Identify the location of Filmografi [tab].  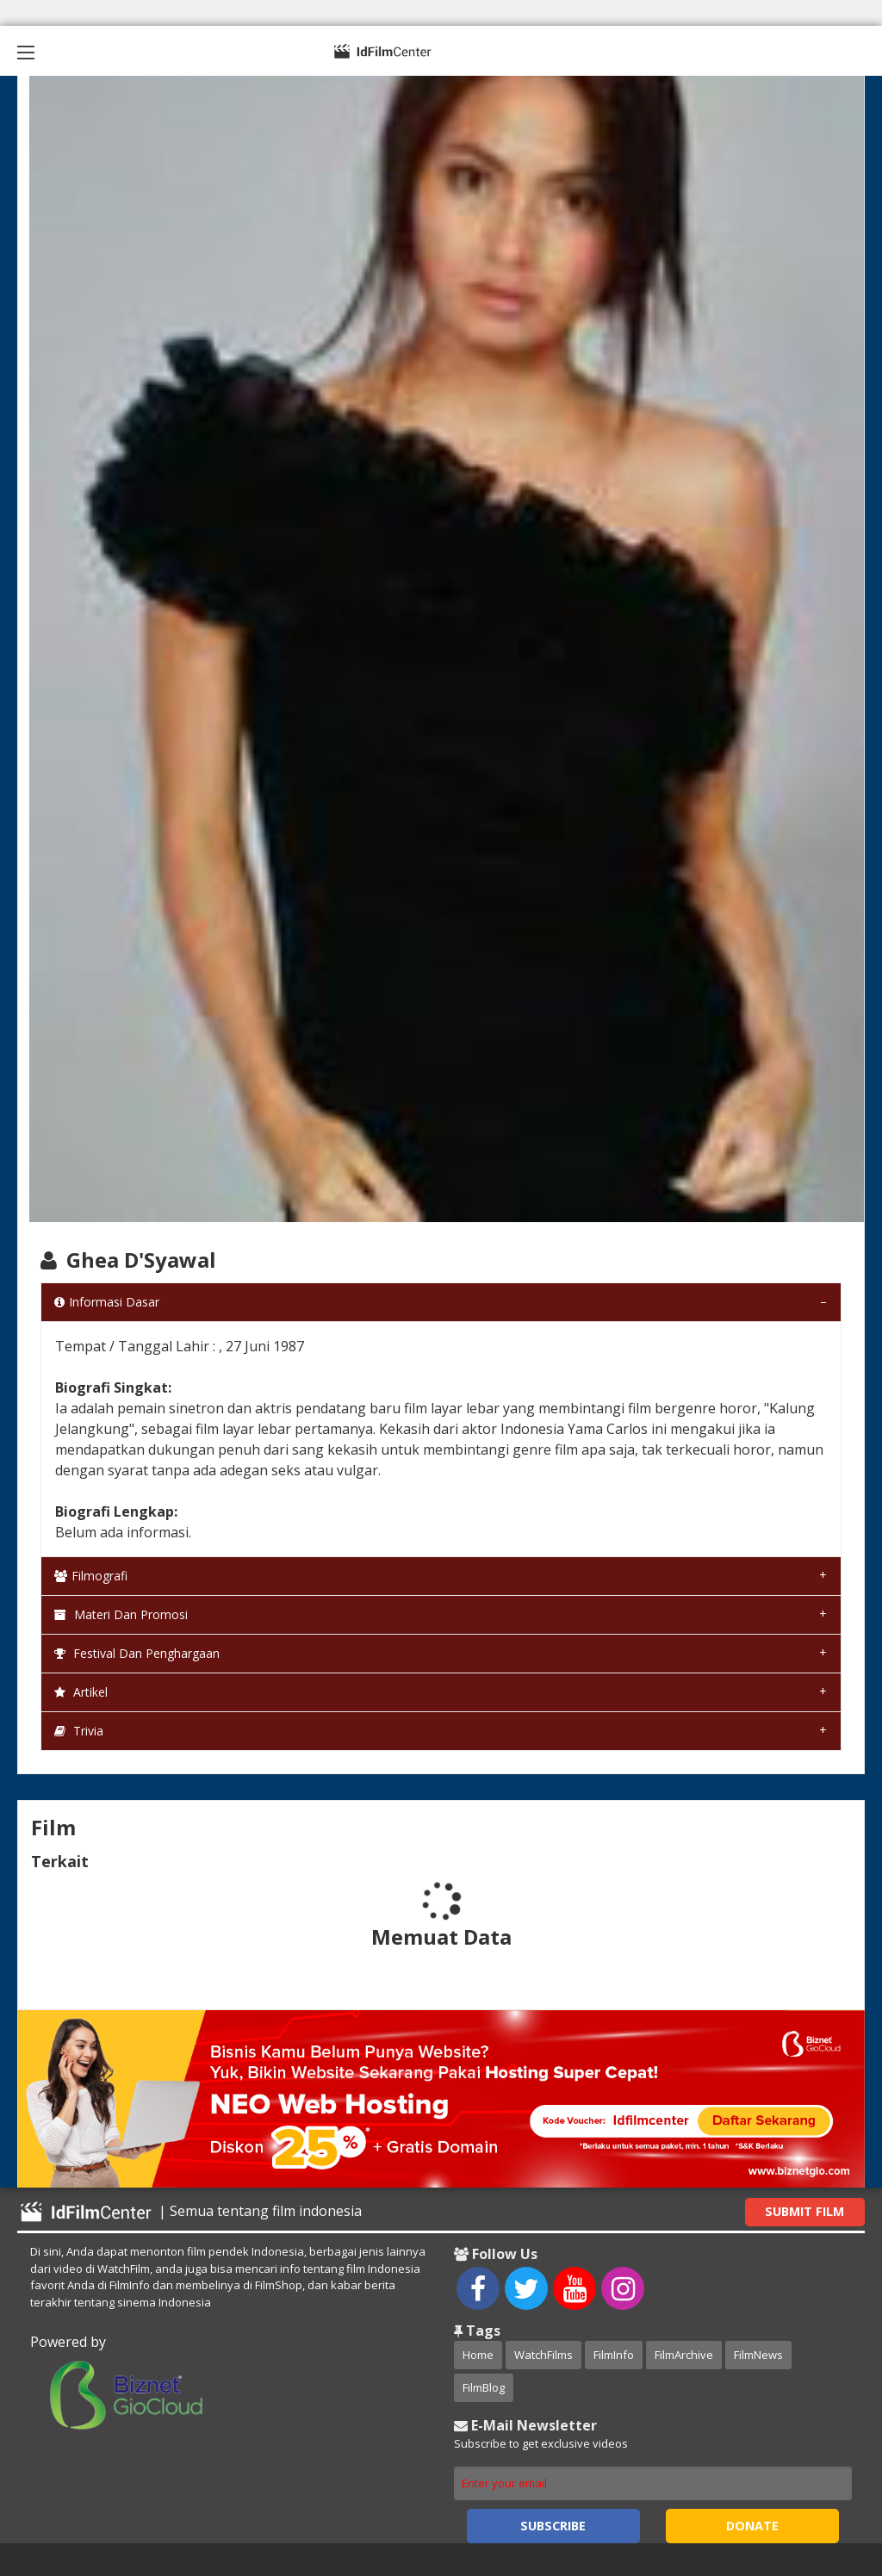
(90, 1575).